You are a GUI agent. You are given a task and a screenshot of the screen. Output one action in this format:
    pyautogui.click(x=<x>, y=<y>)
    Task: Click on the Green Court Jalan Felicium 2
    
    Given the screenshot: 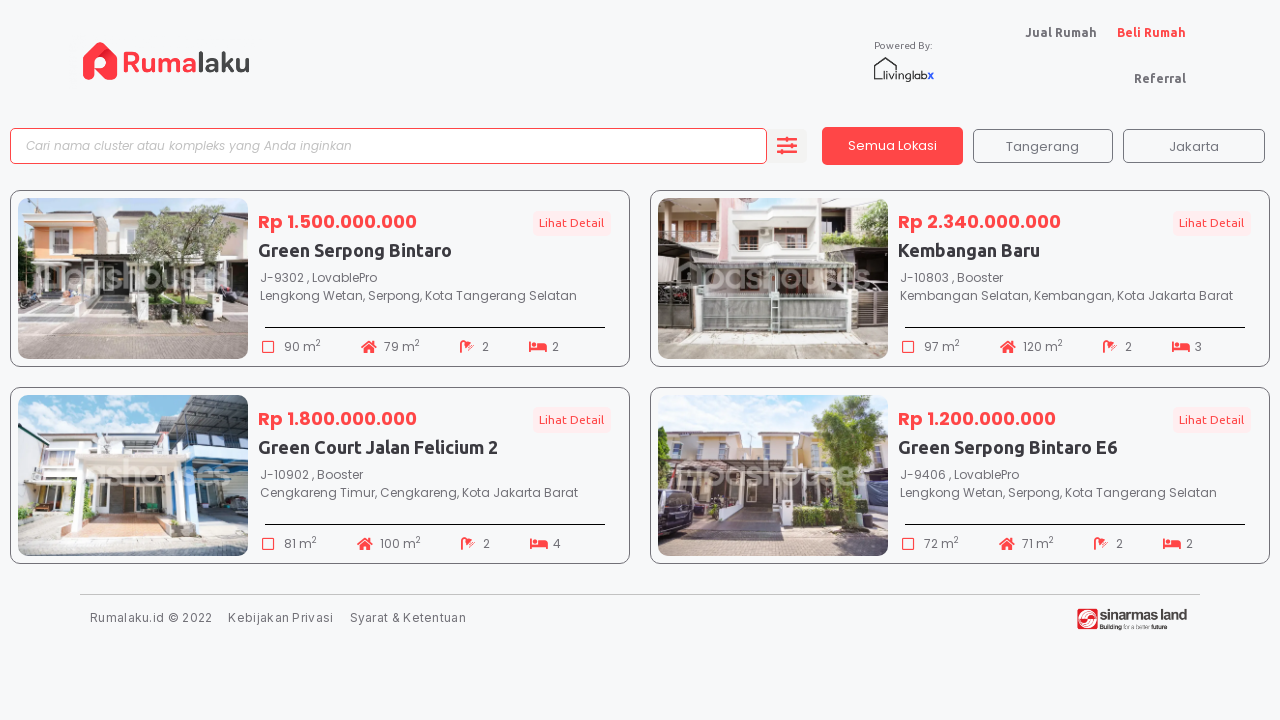 What is the action you would take?
    pyautogui.click(x=378, y=448)
    